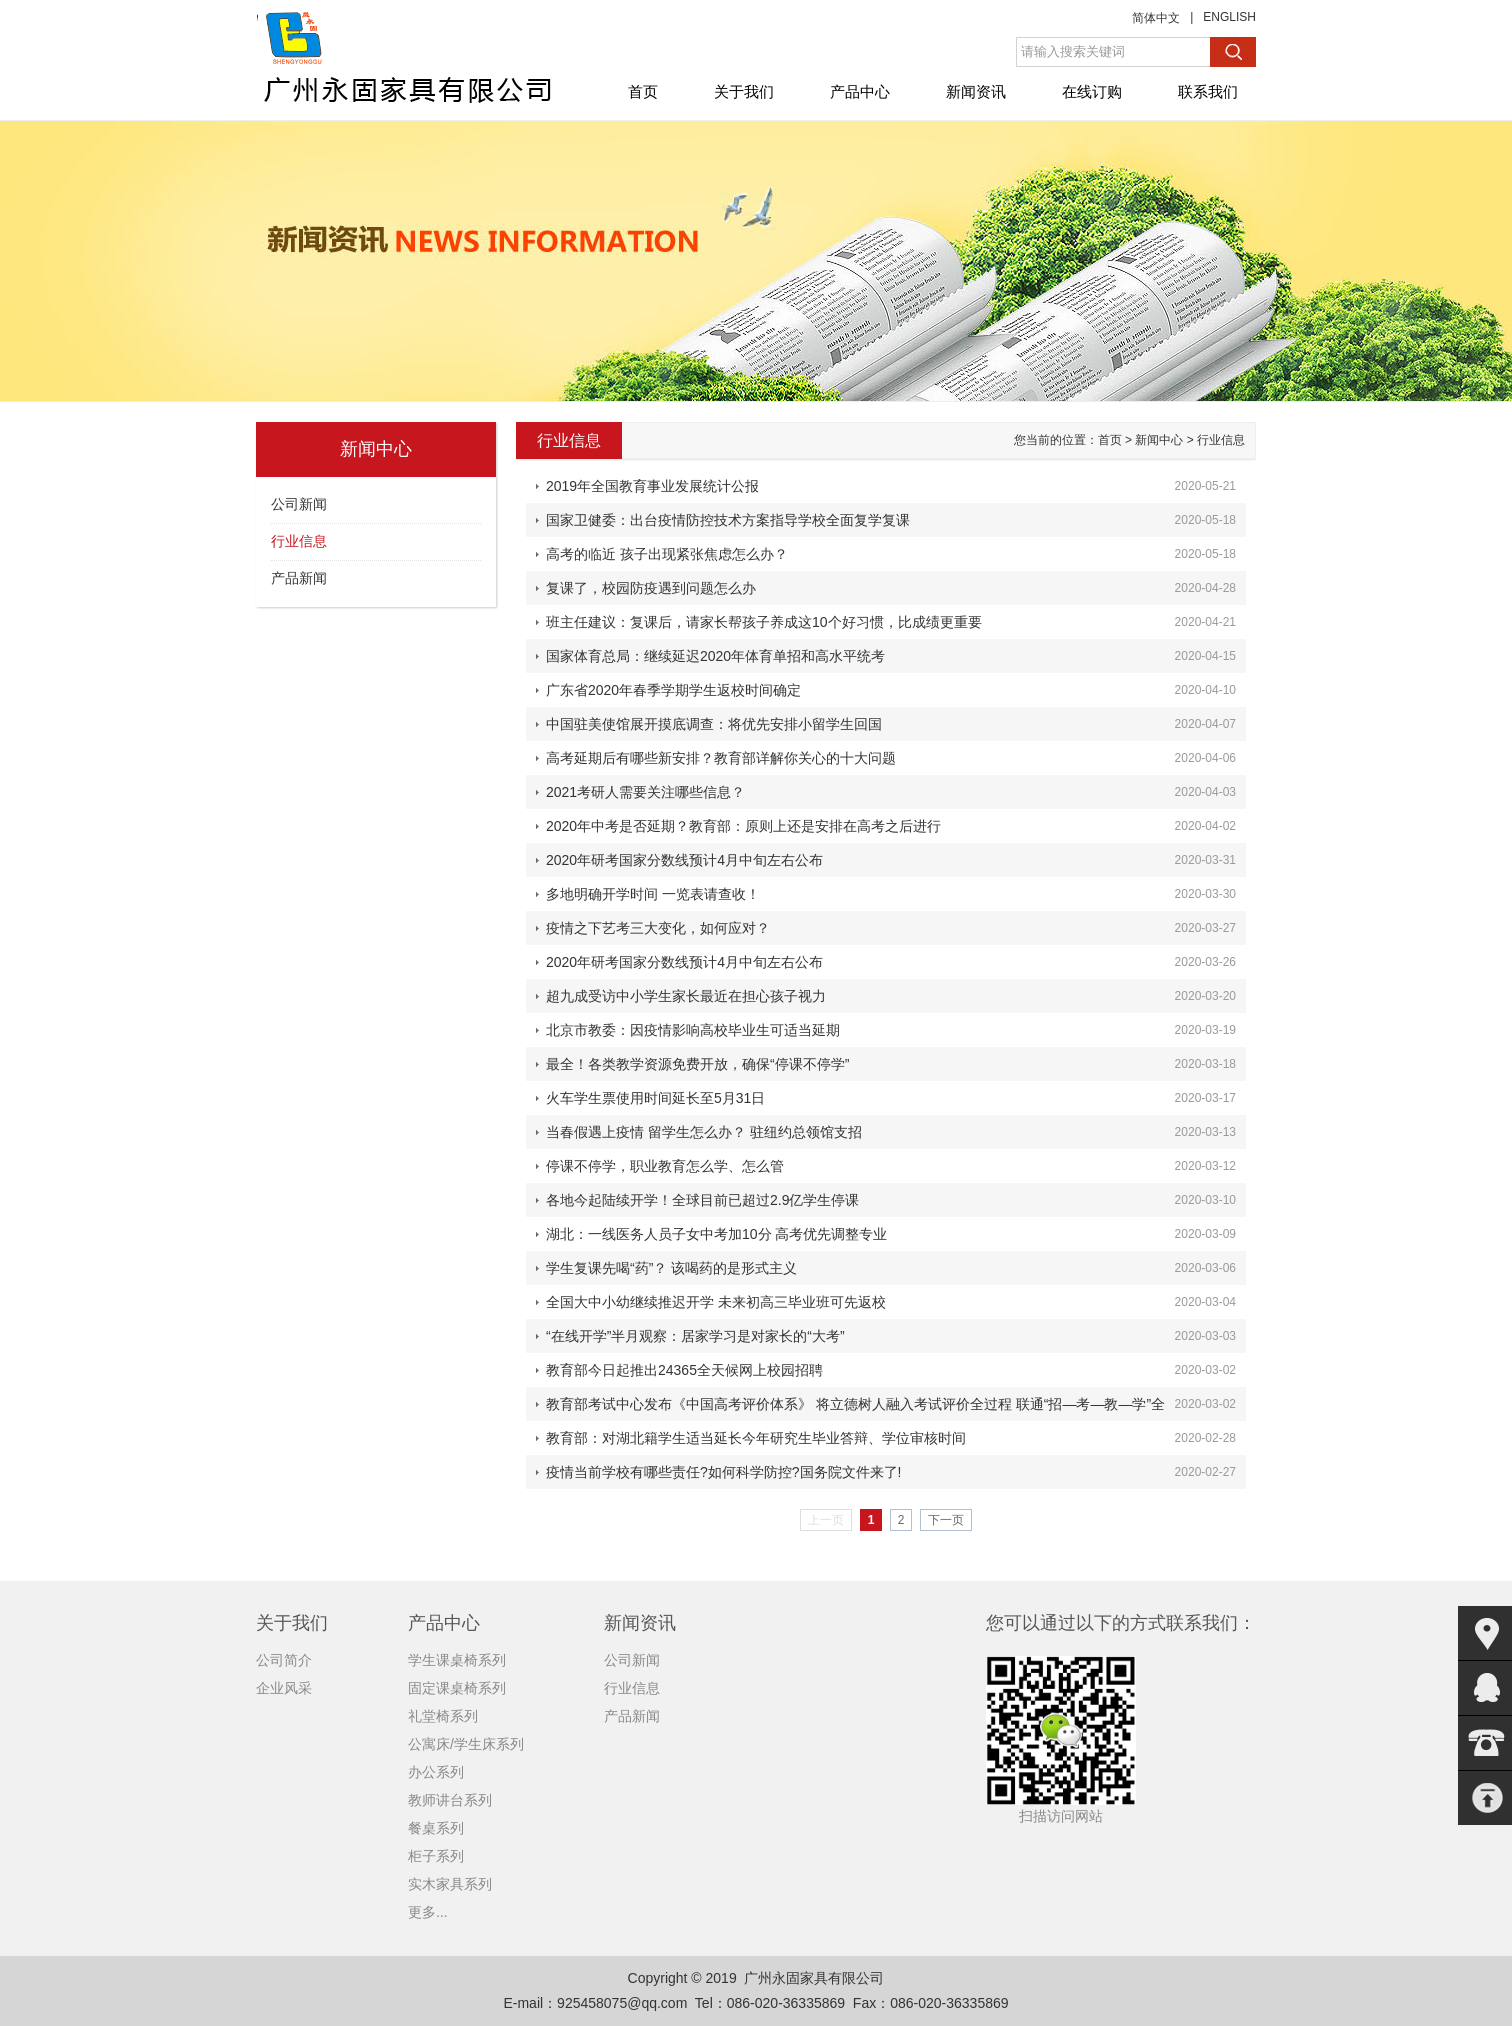  What do you see at coordinates (667, 554) in the screenshot?
I see `高考的临近 孩子出现紧张焦虑怎么办？` at bounding box center [667, 554].